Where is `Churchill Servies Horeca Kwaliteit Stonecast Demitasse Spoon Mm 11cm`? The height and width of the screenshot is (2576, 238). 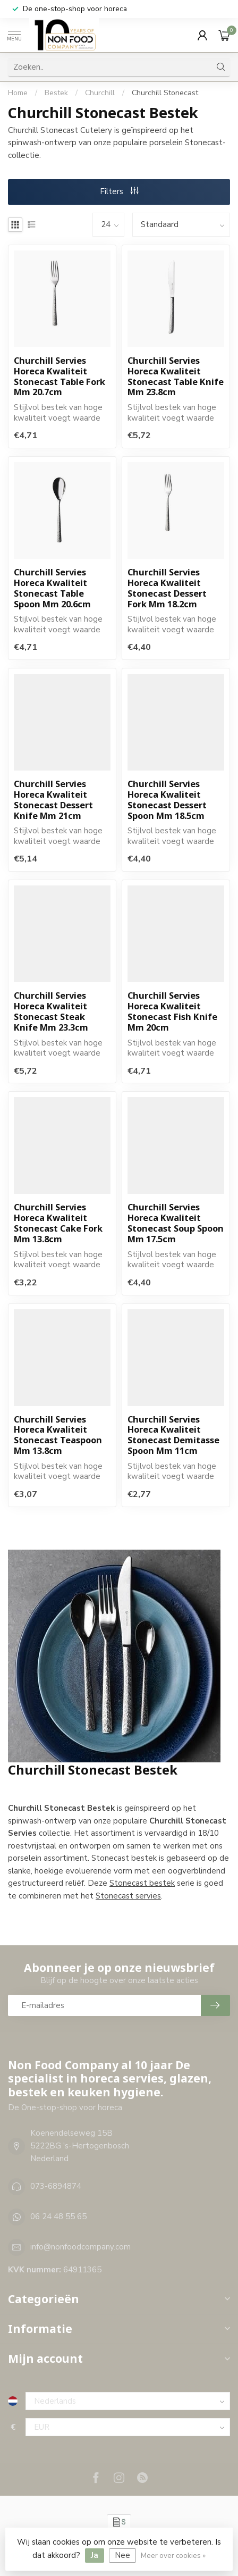
Churchill Servies Horeca Kwaliteit Stonecast Demitasse Spoon Mm 11cm is located at coordinates (173, 1435).